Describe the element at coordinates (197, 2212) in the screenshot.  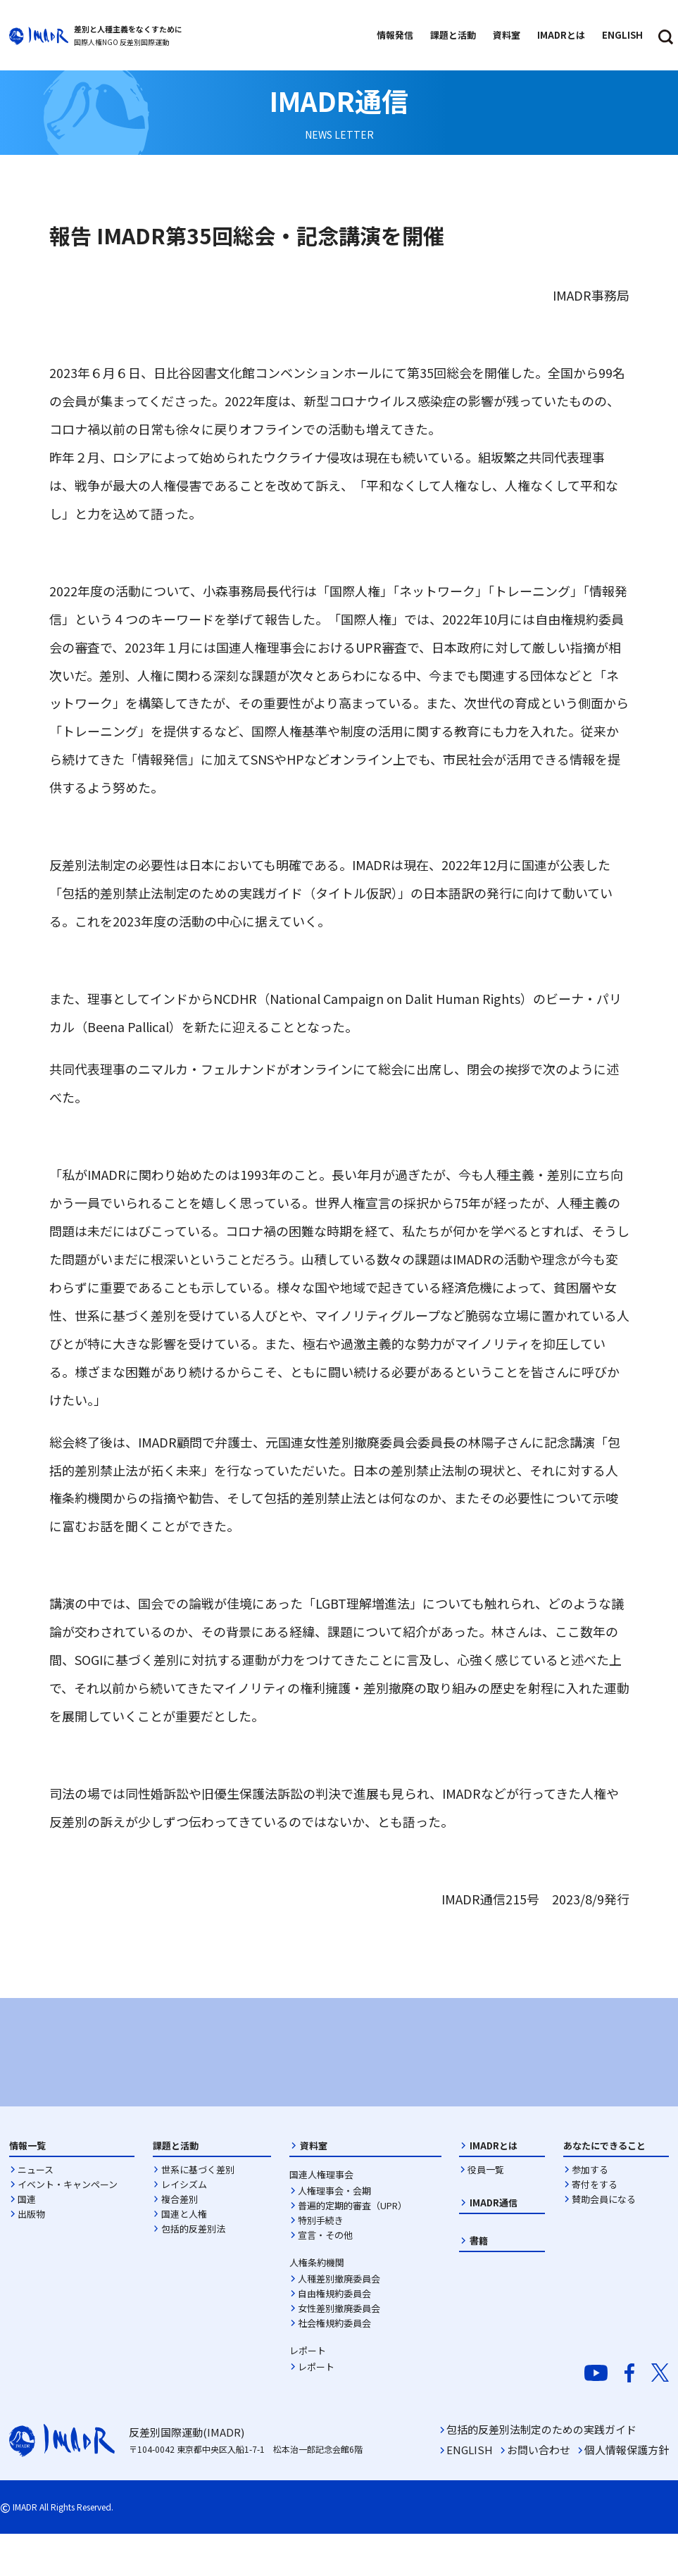
I see `世系に基づく差別` at that location.